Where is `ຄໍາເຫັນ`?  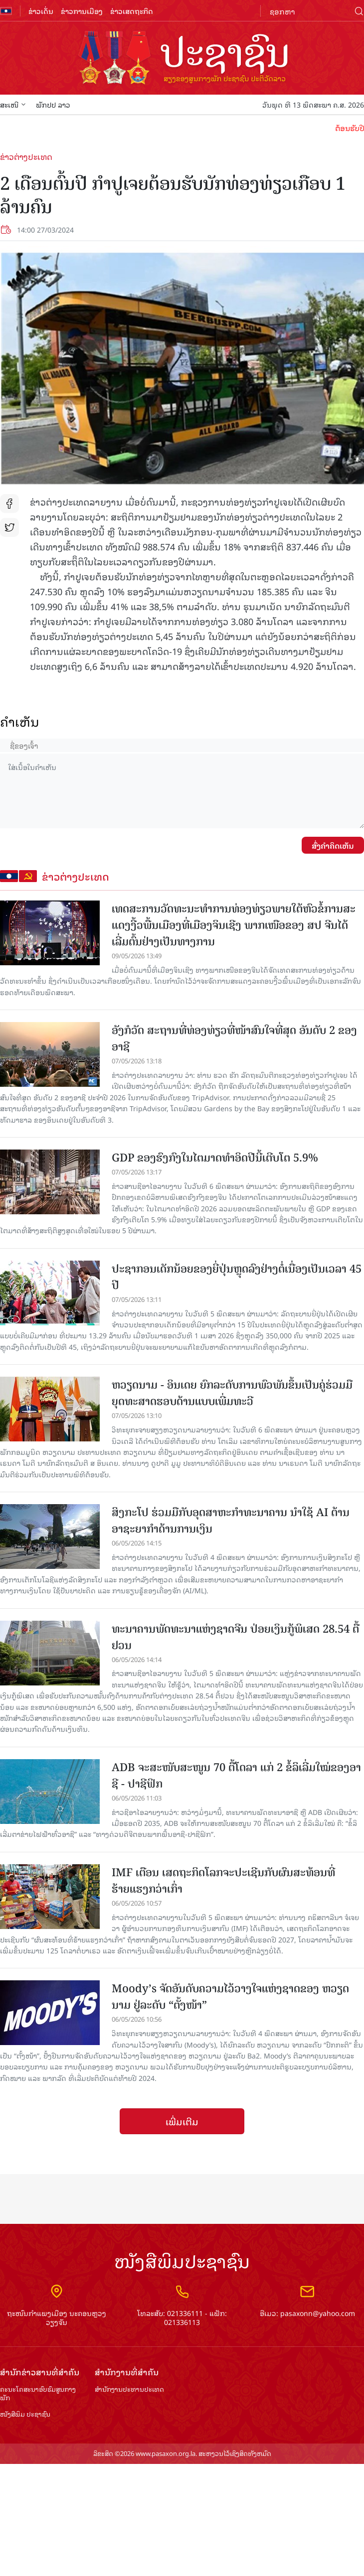 ຄໍາເຫັນ is located at coordinates (19, 721).